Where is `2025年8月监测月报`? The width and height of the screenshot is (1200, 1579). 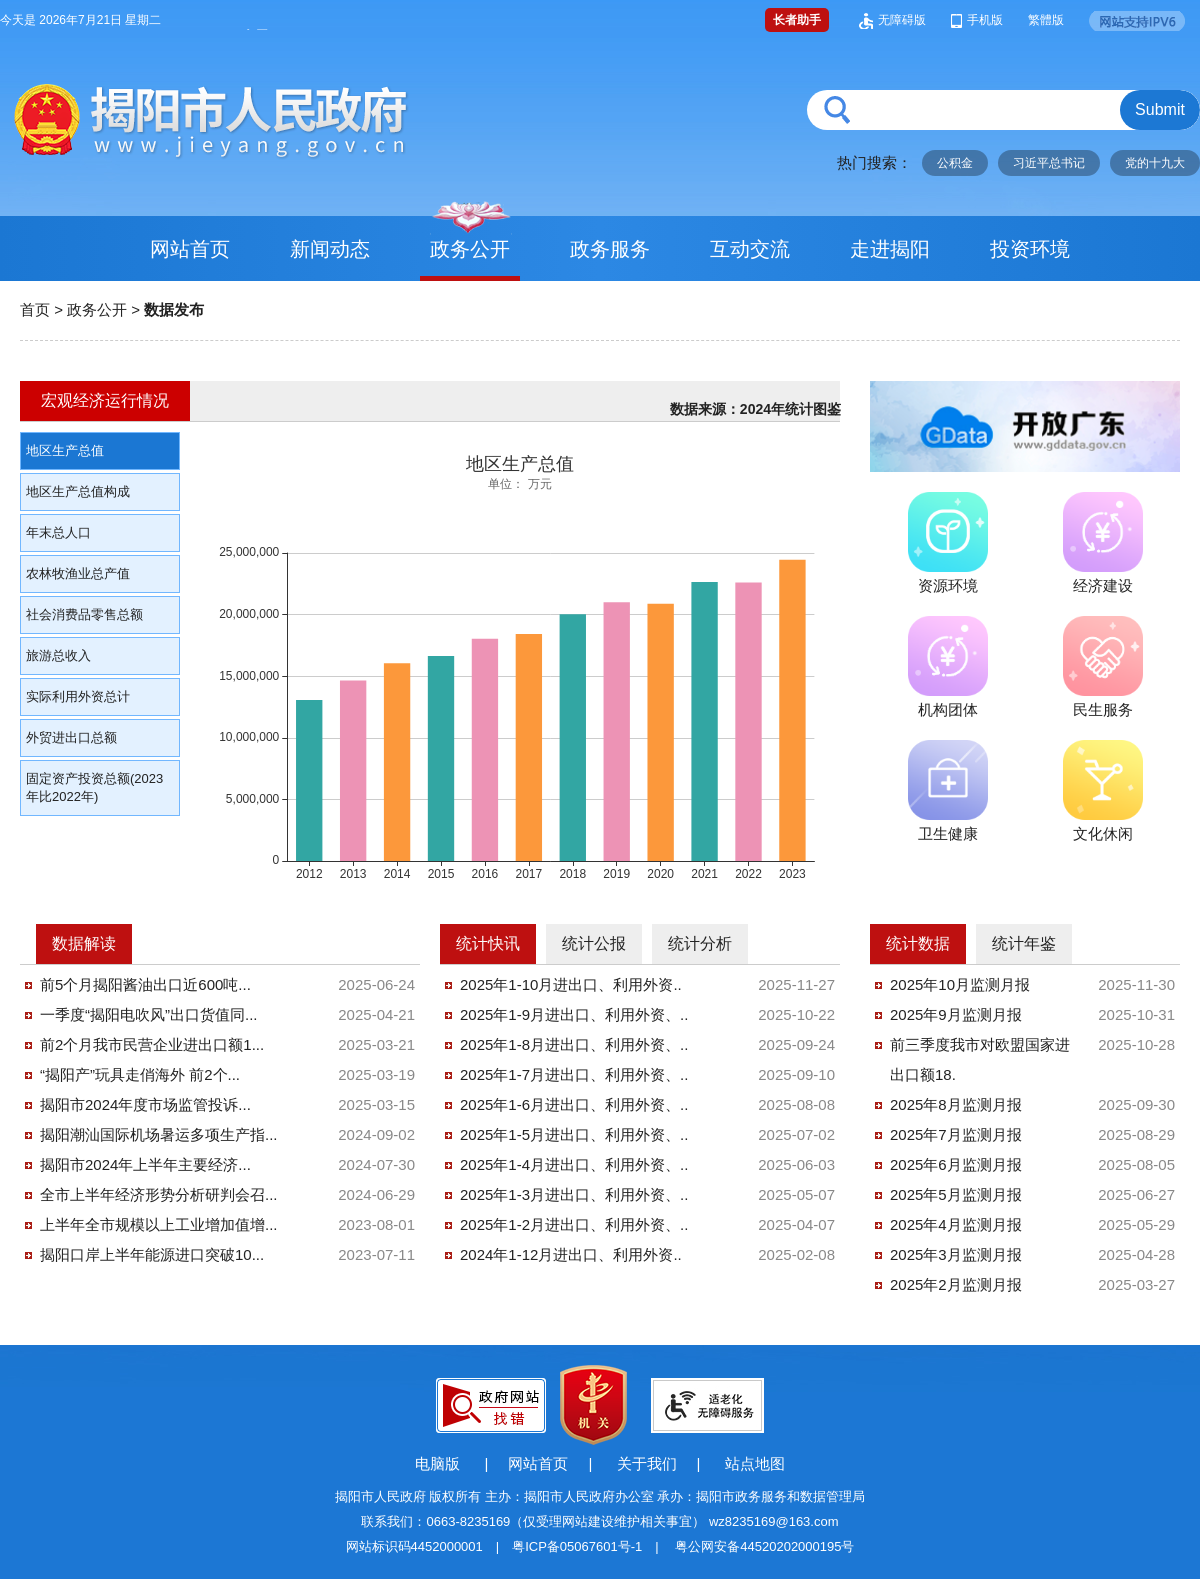 2025年8月监测月报 is located at coordinates (956, 1104).